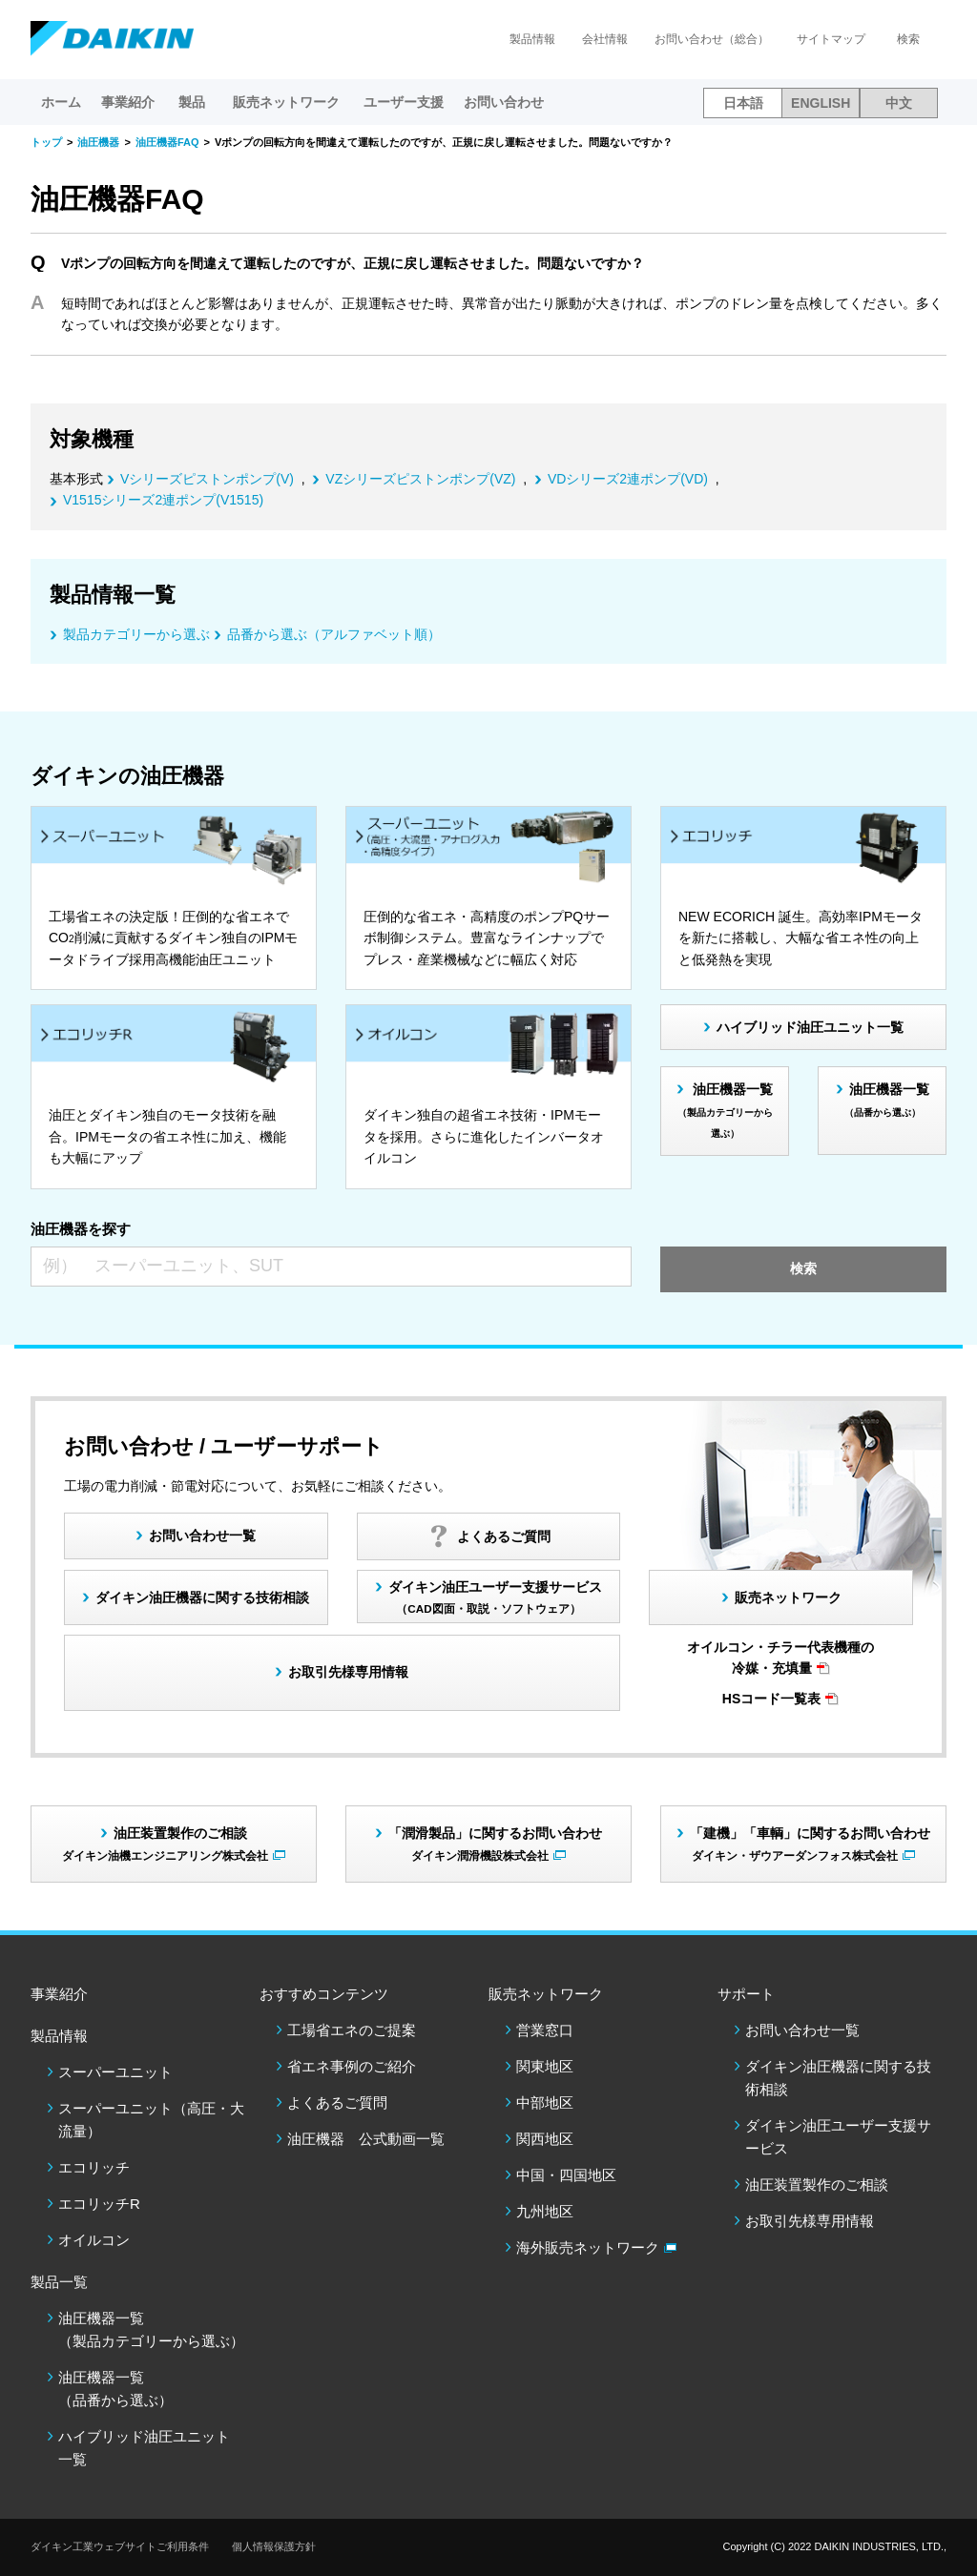 This screenshot has width=977, height=2576. I want to click on ダイキン油圧ユーザー支援サービス, so click(495, 1597).